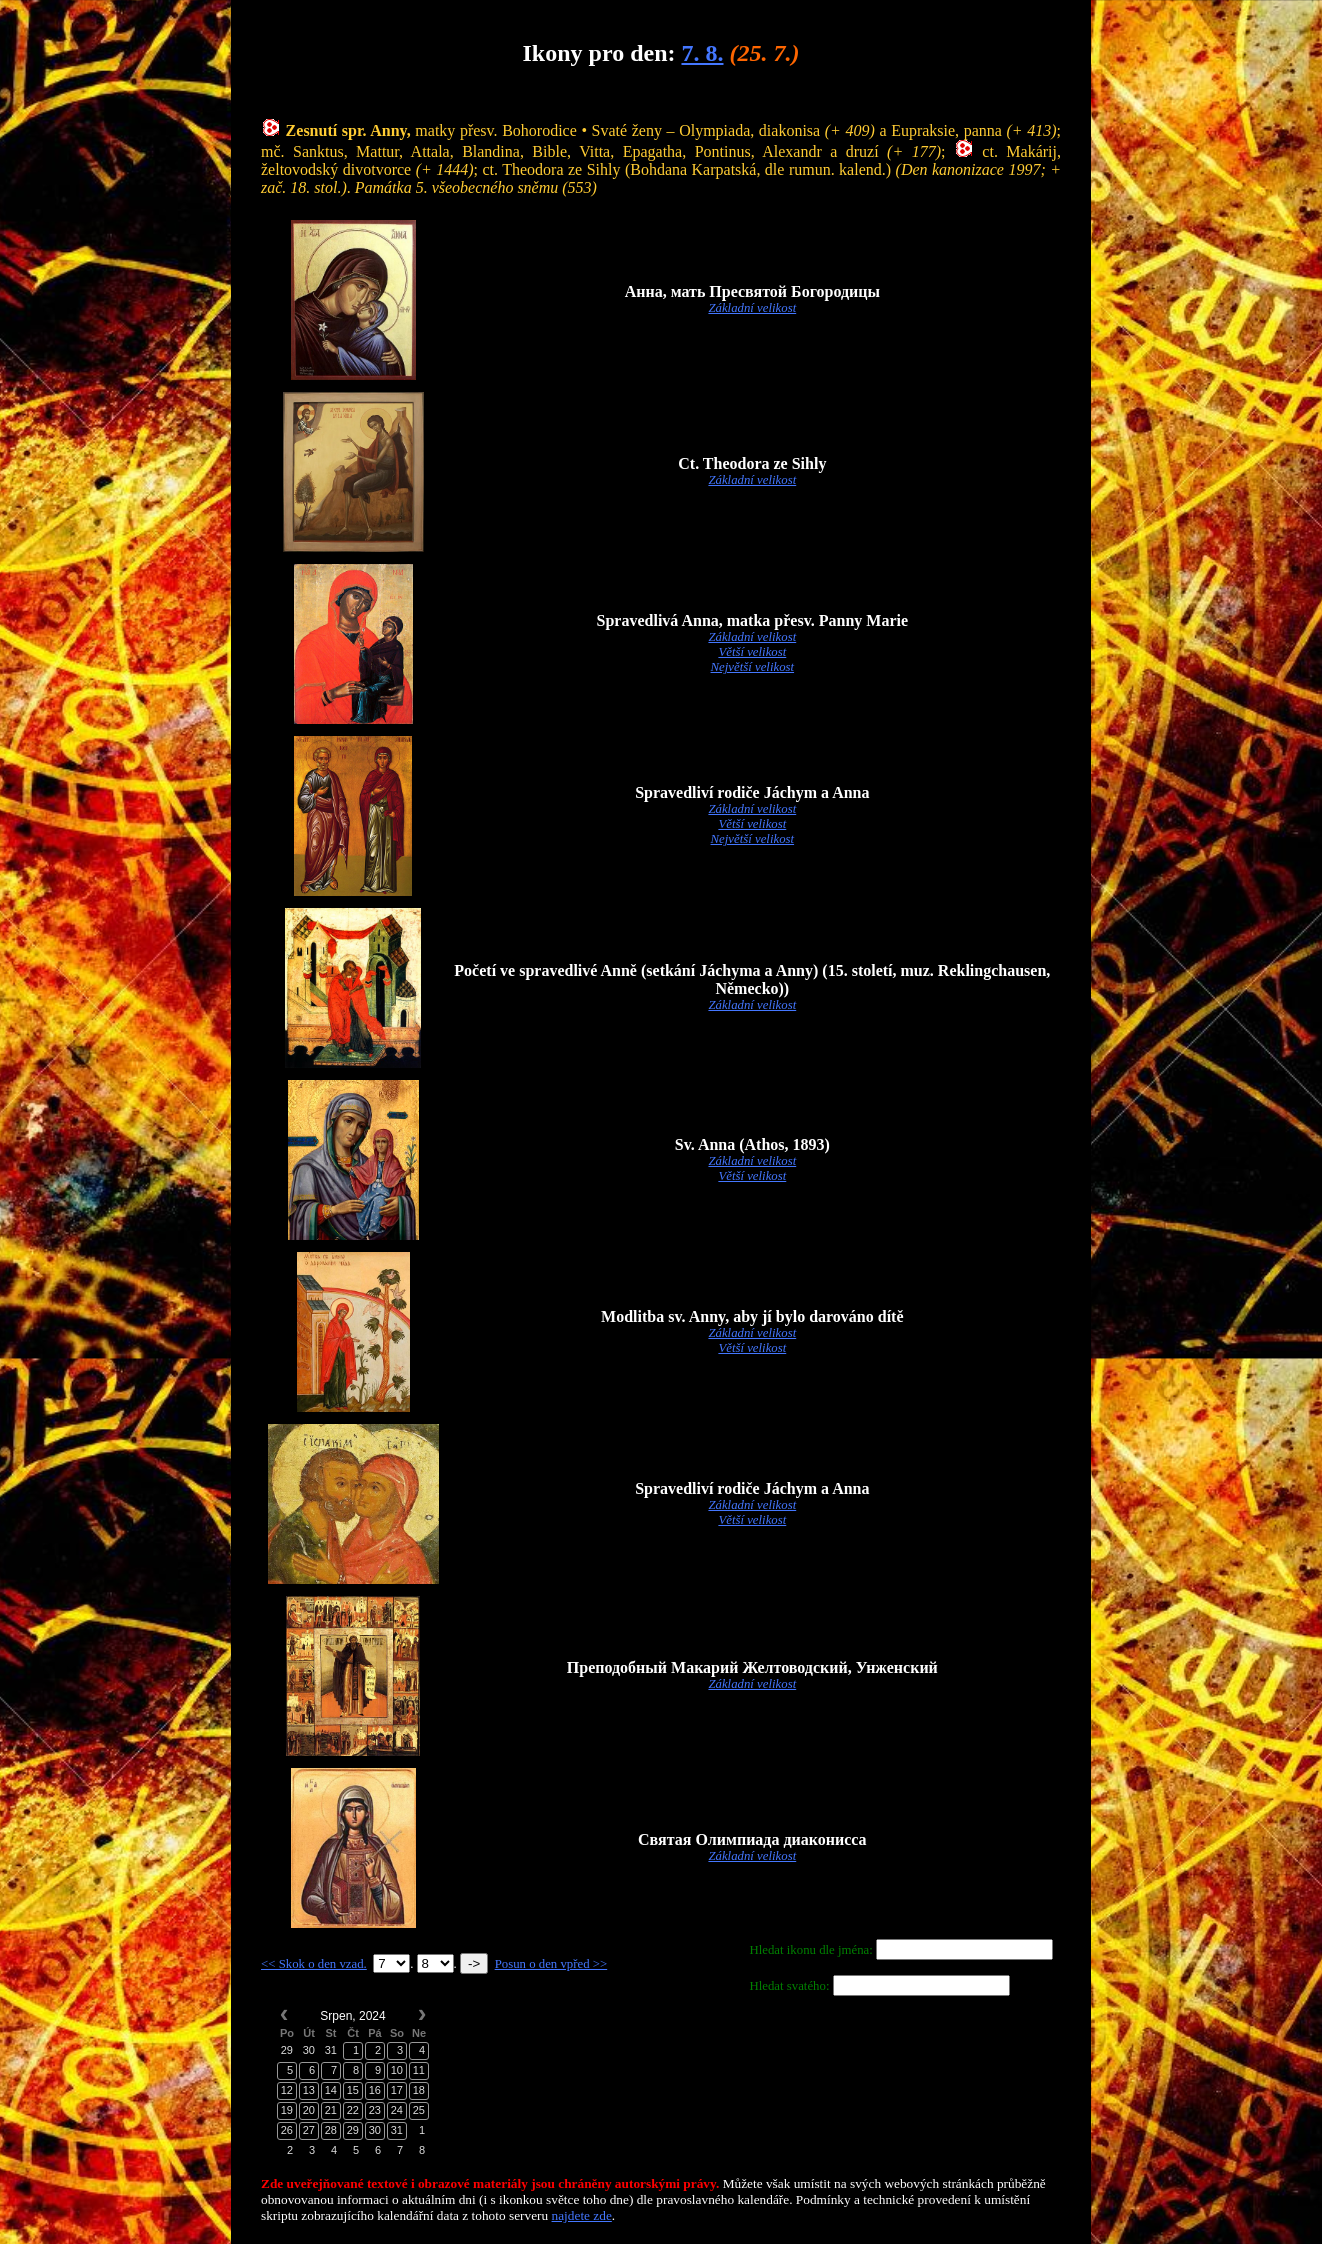 The image size is (1322, 2244). What do you see at coordinates (702, 53) in the screenshot?
I see `7. 8.` at bounding box center [702, 53].